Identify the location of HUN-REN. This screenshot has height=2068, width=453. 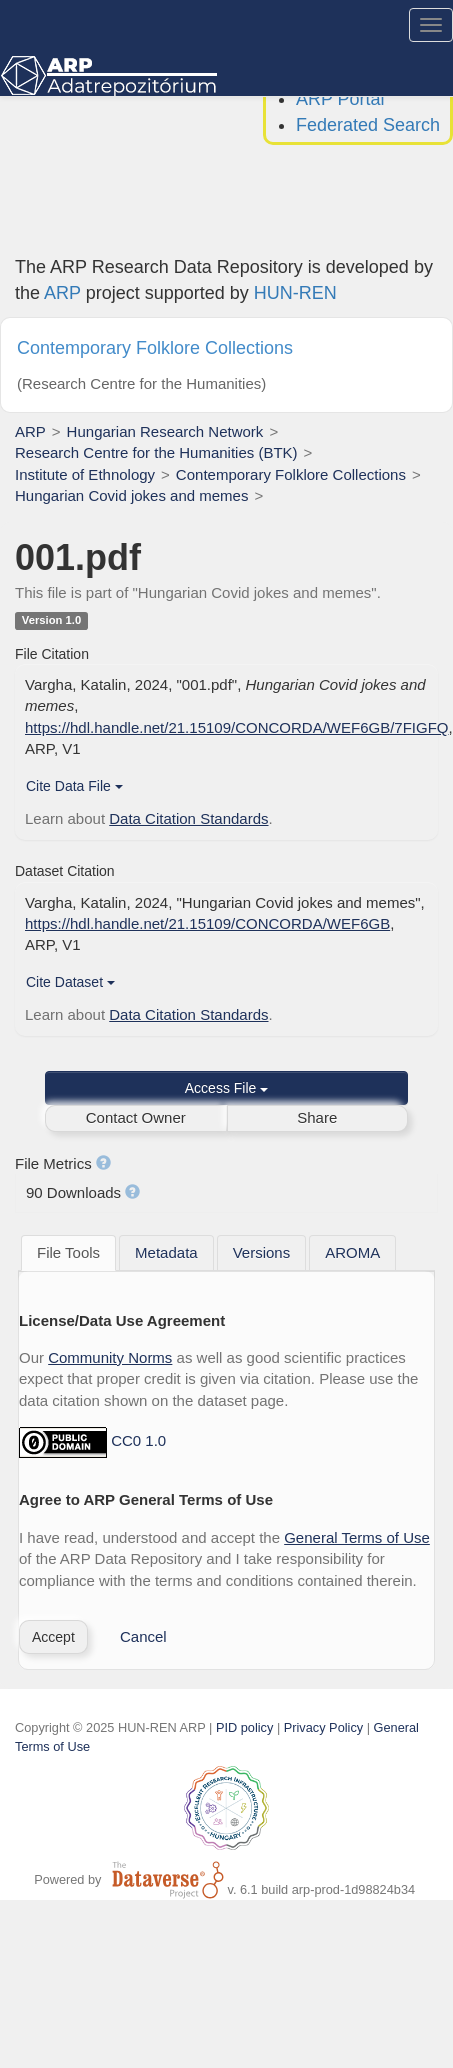
(295, 293).